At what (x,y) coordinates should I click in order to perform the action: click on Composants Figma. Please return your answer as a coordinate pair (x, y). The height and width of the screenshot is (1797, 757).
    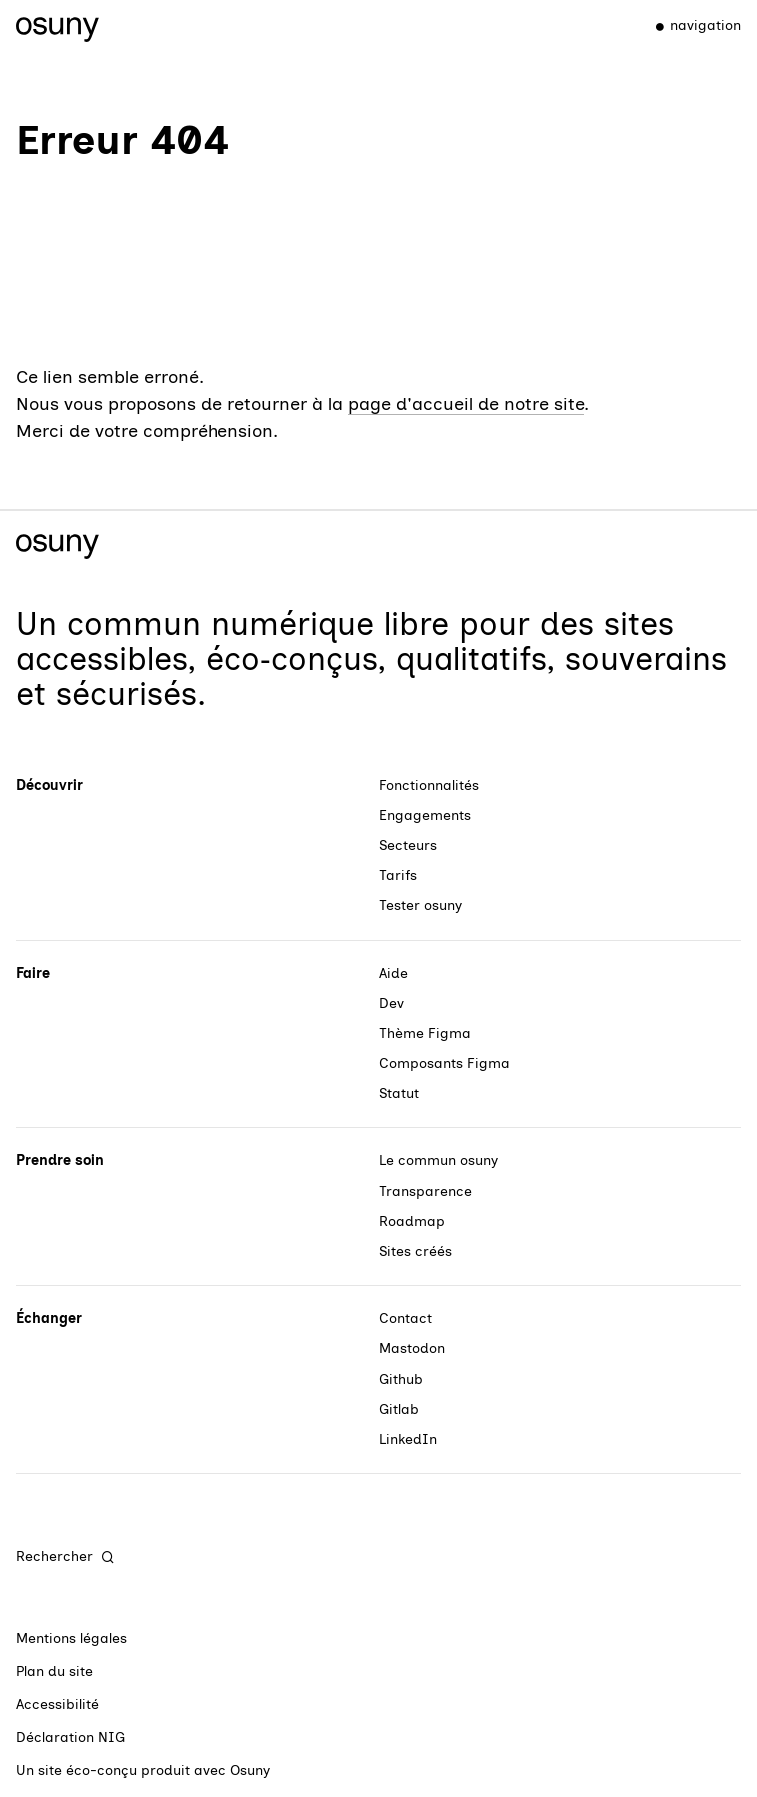
    Looking at the image, I should click on (444, 1063).